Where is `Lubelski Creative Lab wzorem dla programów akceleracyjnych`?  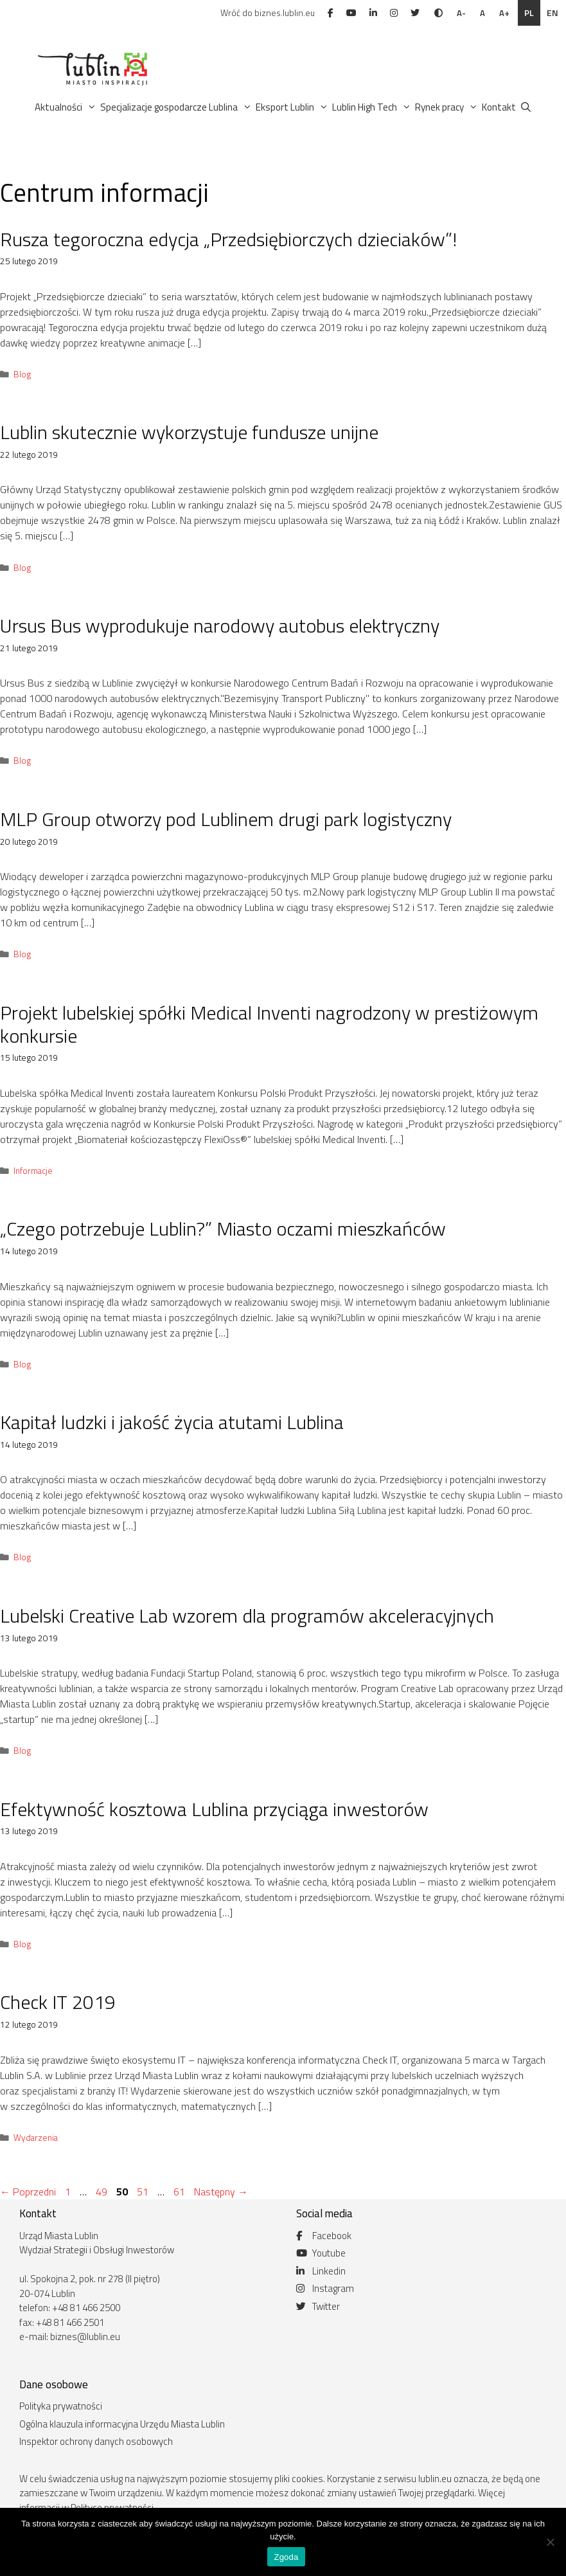 Lubelski Creative Lab wzorem dla programów akceleracyjnych is located at coordinates (247, 1615).